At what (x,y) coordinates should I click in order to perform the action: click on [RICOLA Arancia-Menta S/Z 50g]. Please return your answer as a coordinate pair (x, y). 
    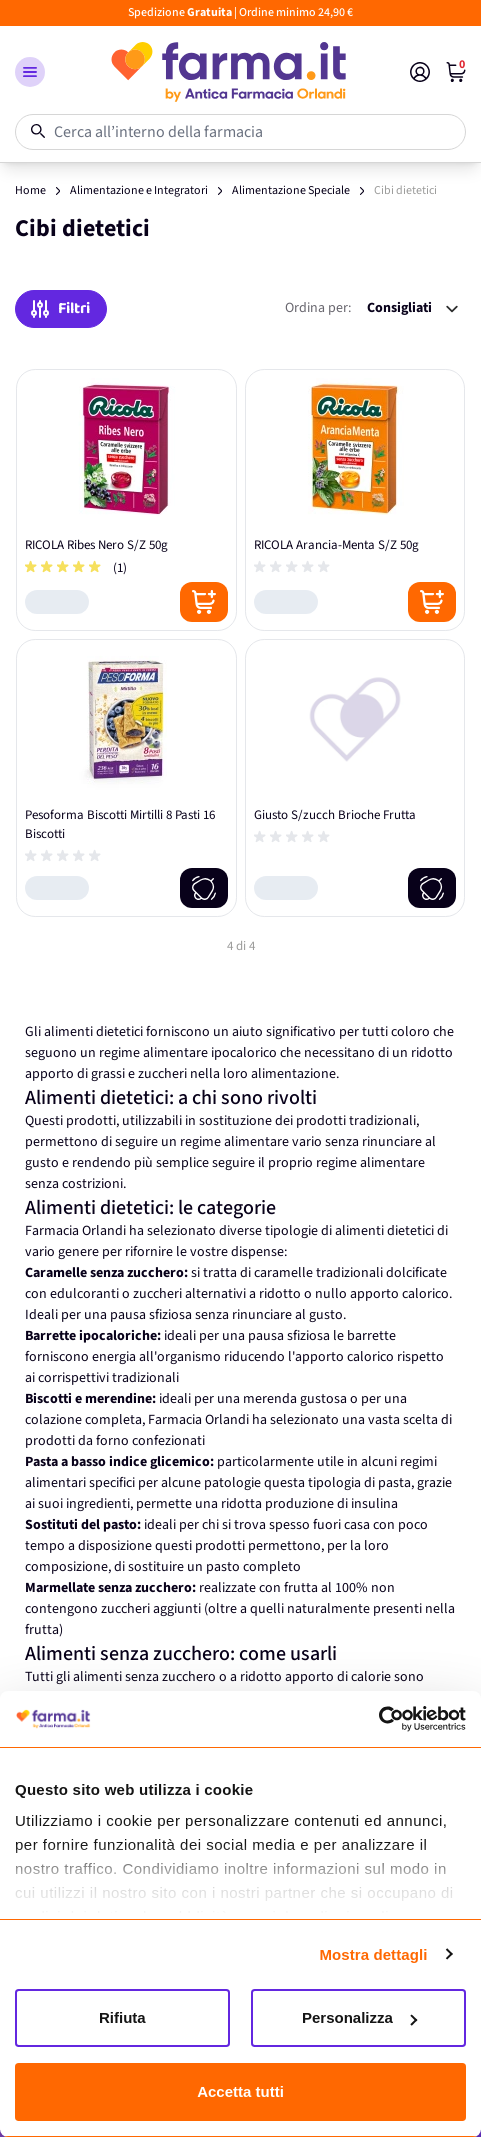
    Looking at the image, I should click on (355, 500).